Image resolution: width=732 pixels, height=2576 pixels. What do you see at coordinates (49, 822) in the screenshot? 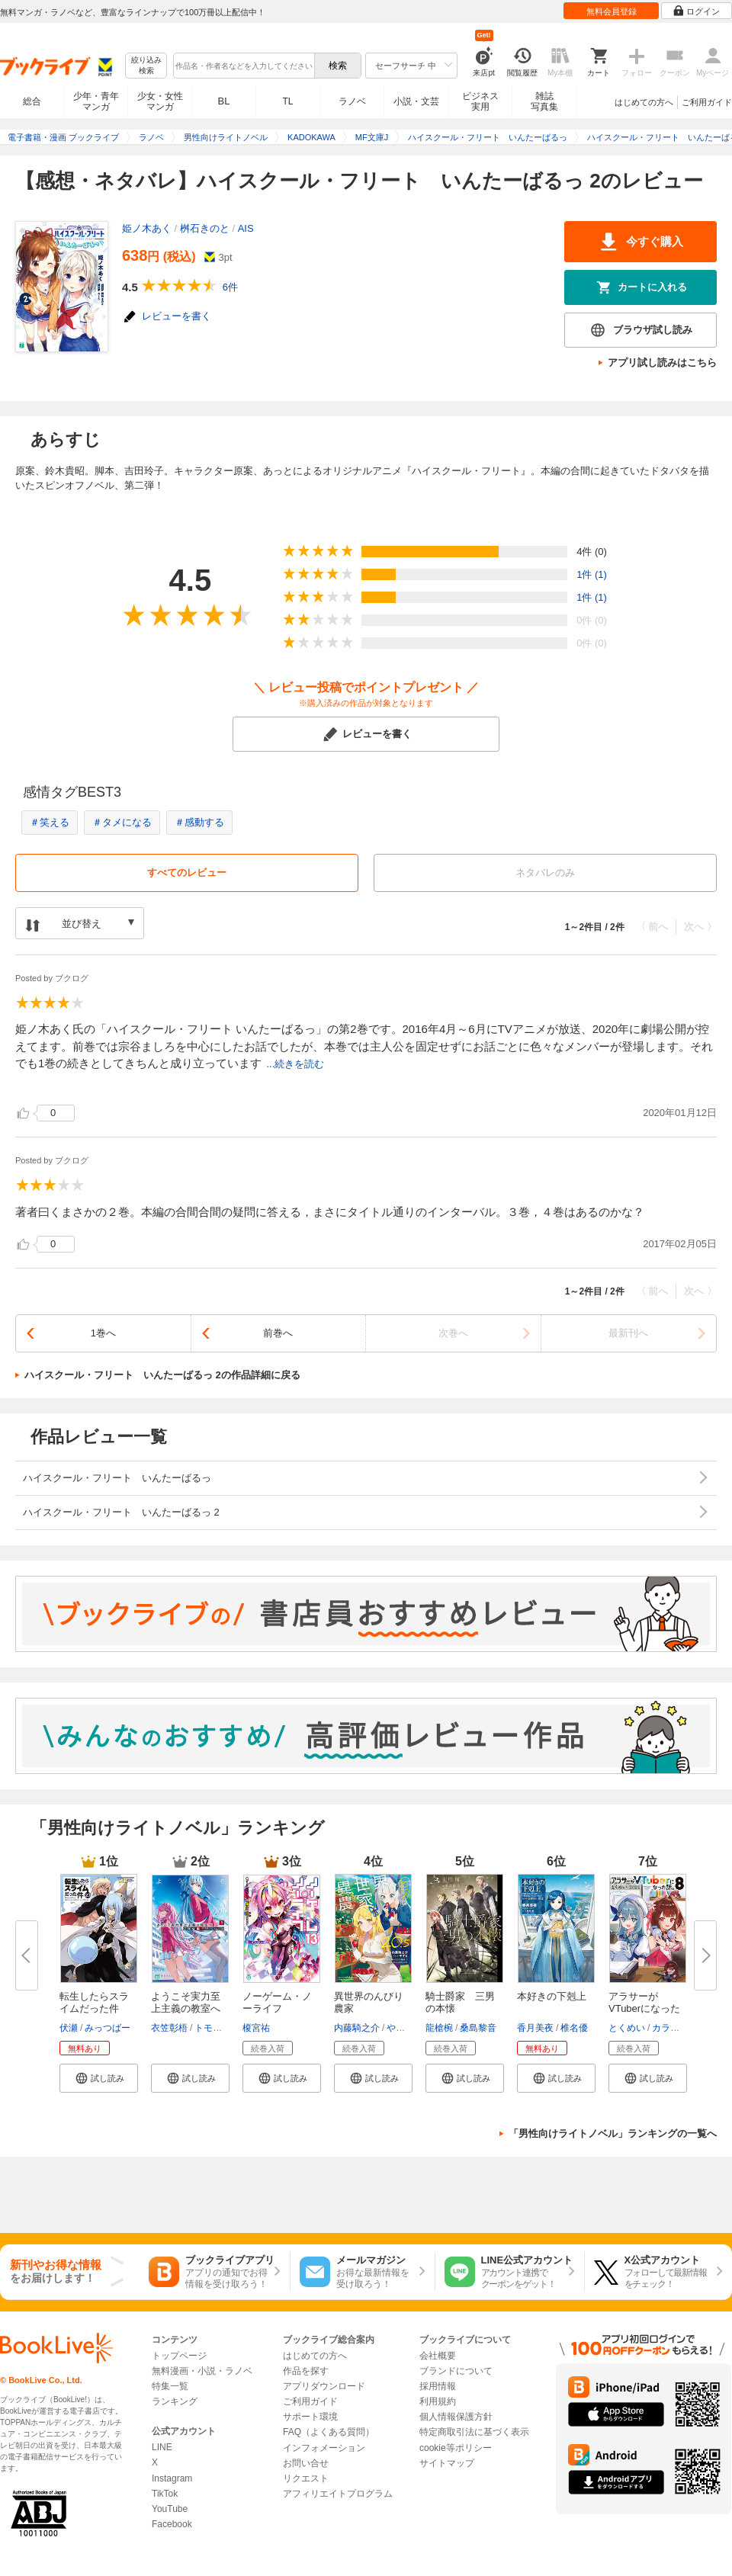
I see `＃笑える` at bounding box center [49, 822].